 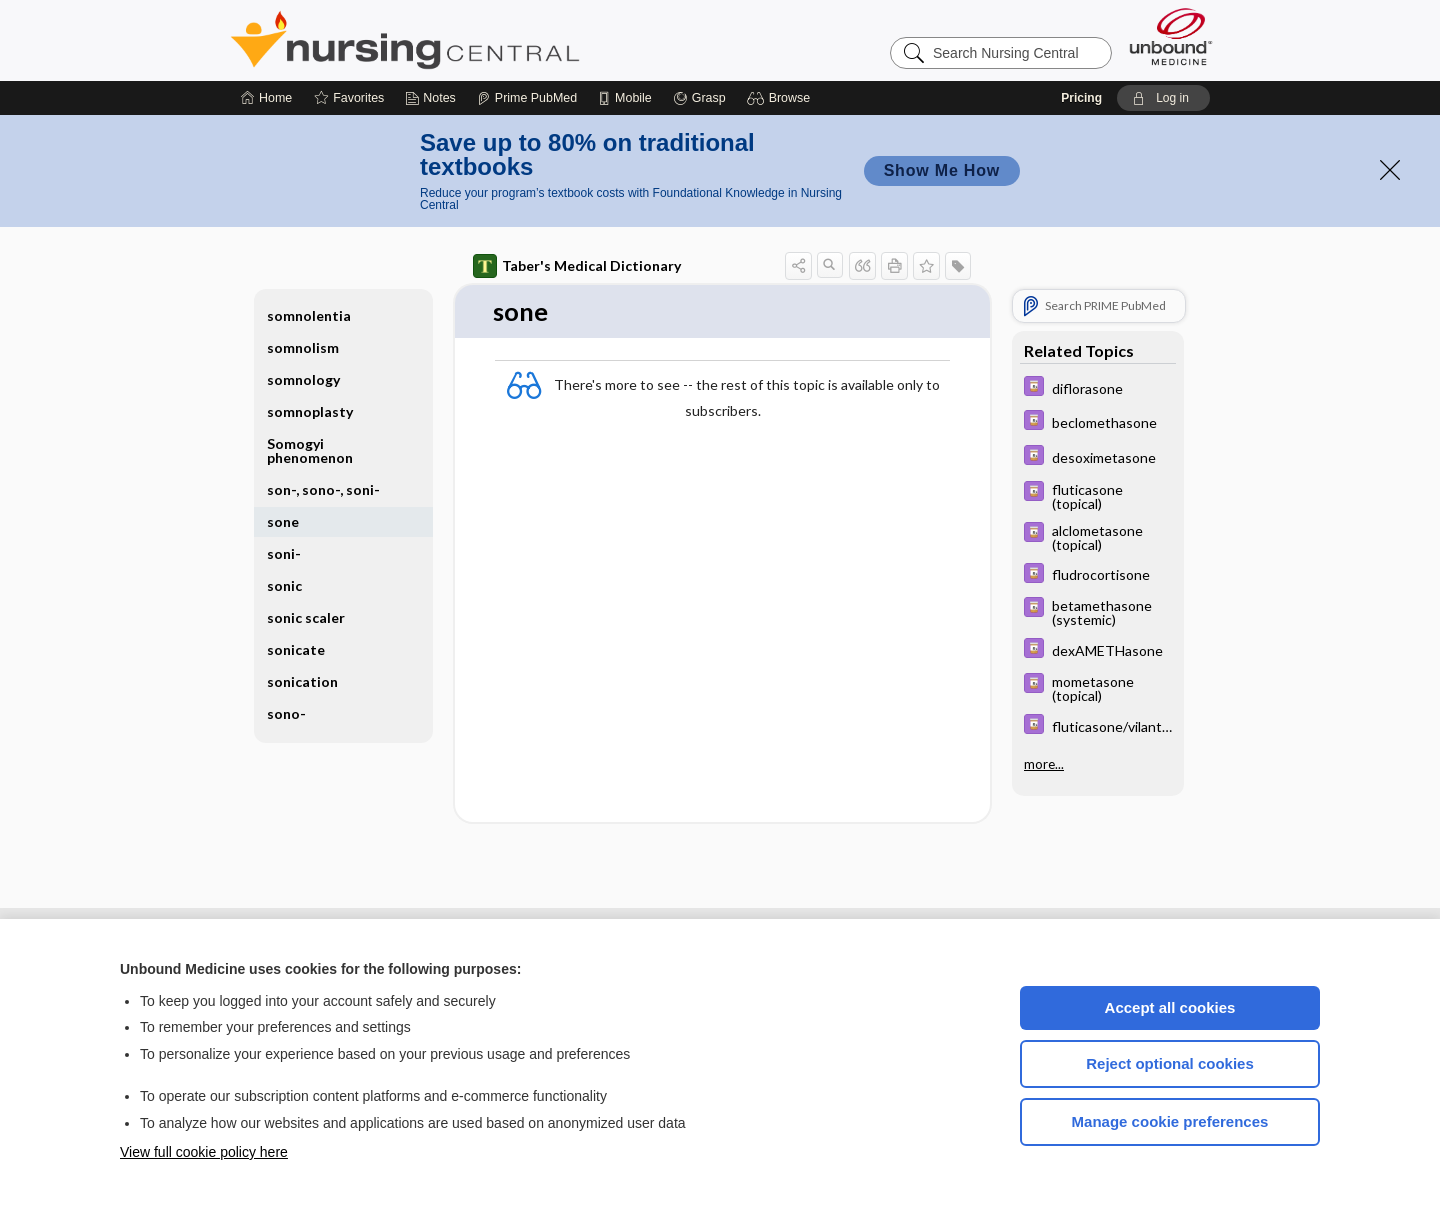 I want to click on sonic scaler, so click(x=306, y=617).